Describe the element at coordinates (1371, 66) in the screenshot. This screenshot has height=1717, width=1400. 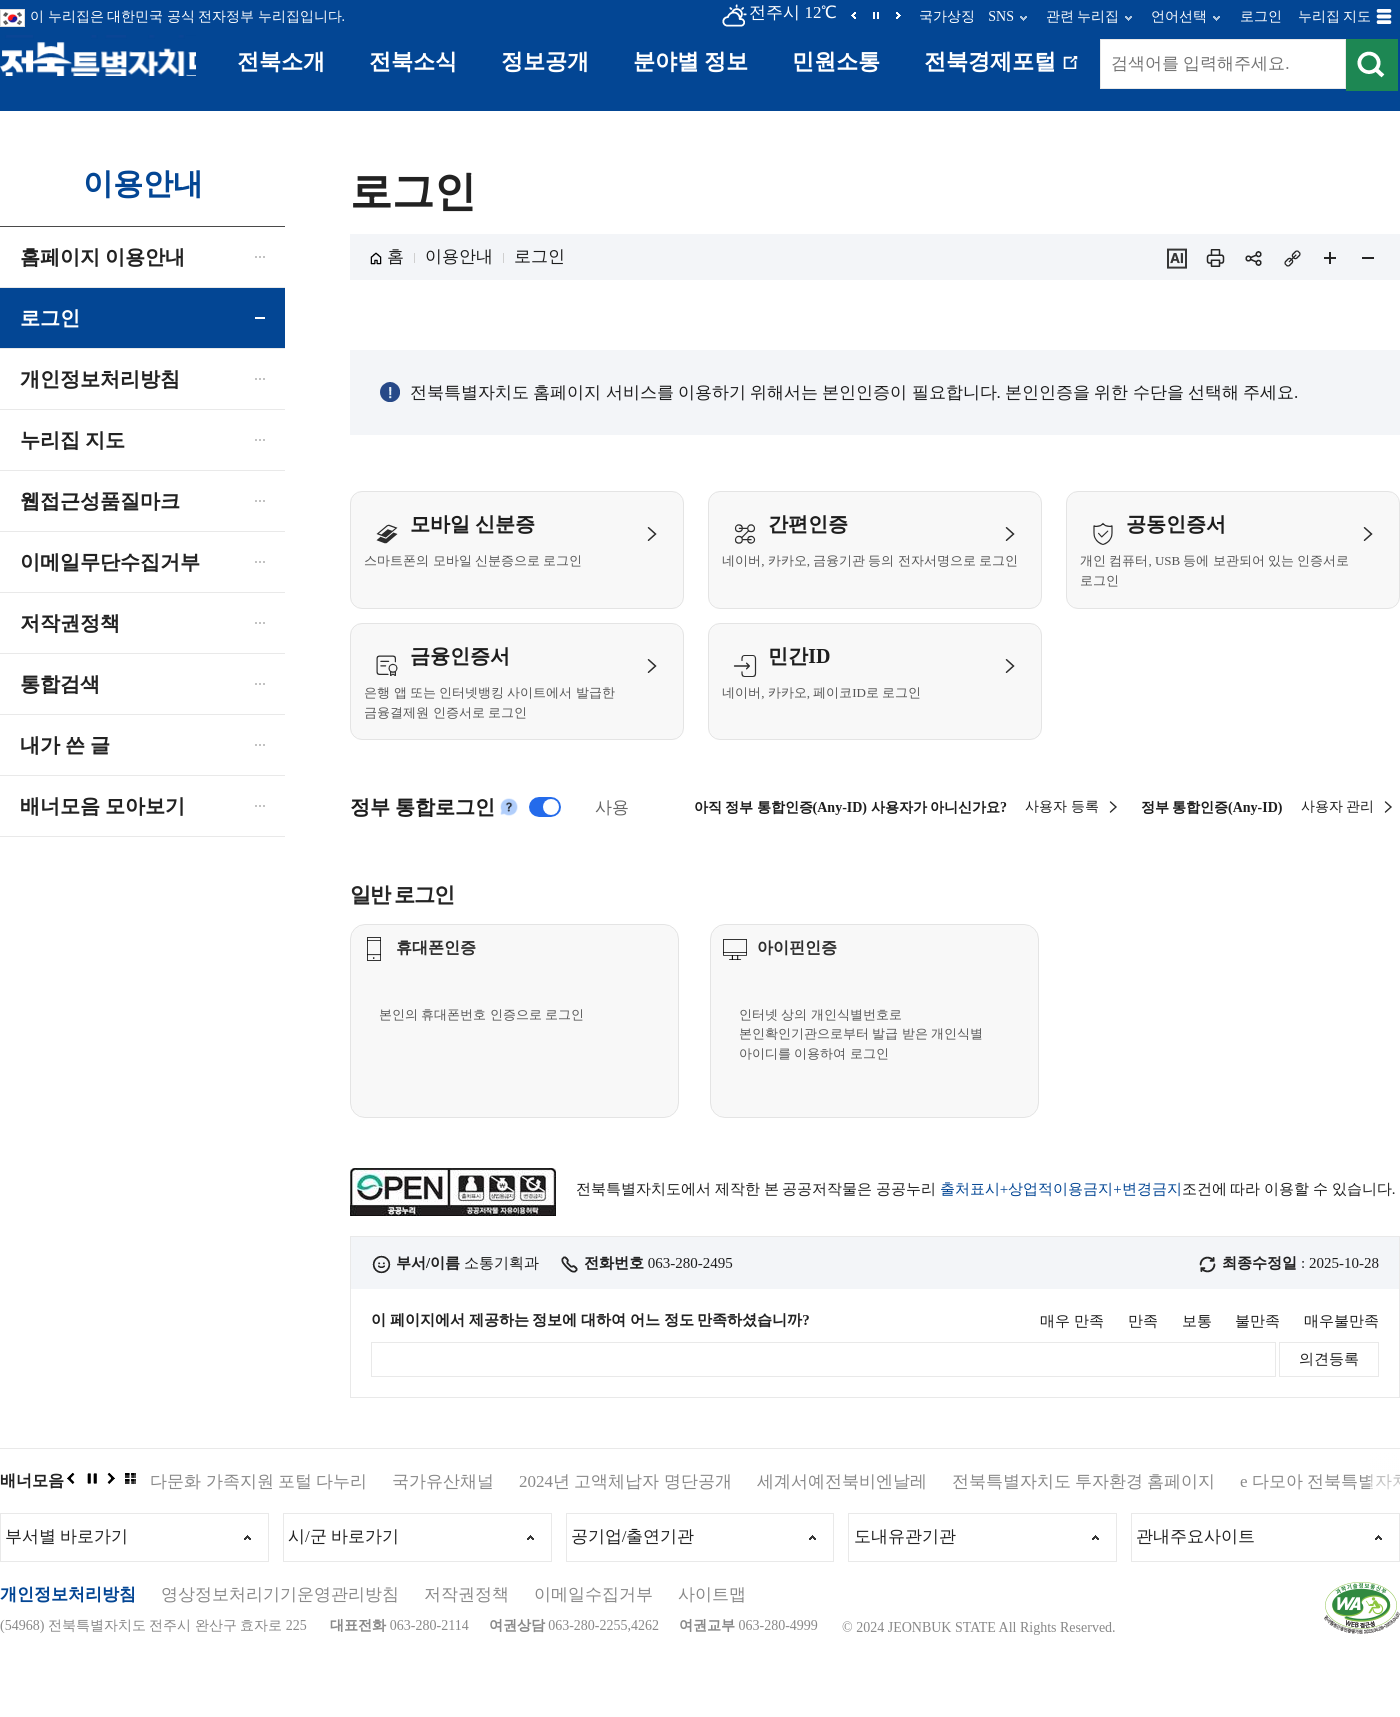
I see `검색` at that location.